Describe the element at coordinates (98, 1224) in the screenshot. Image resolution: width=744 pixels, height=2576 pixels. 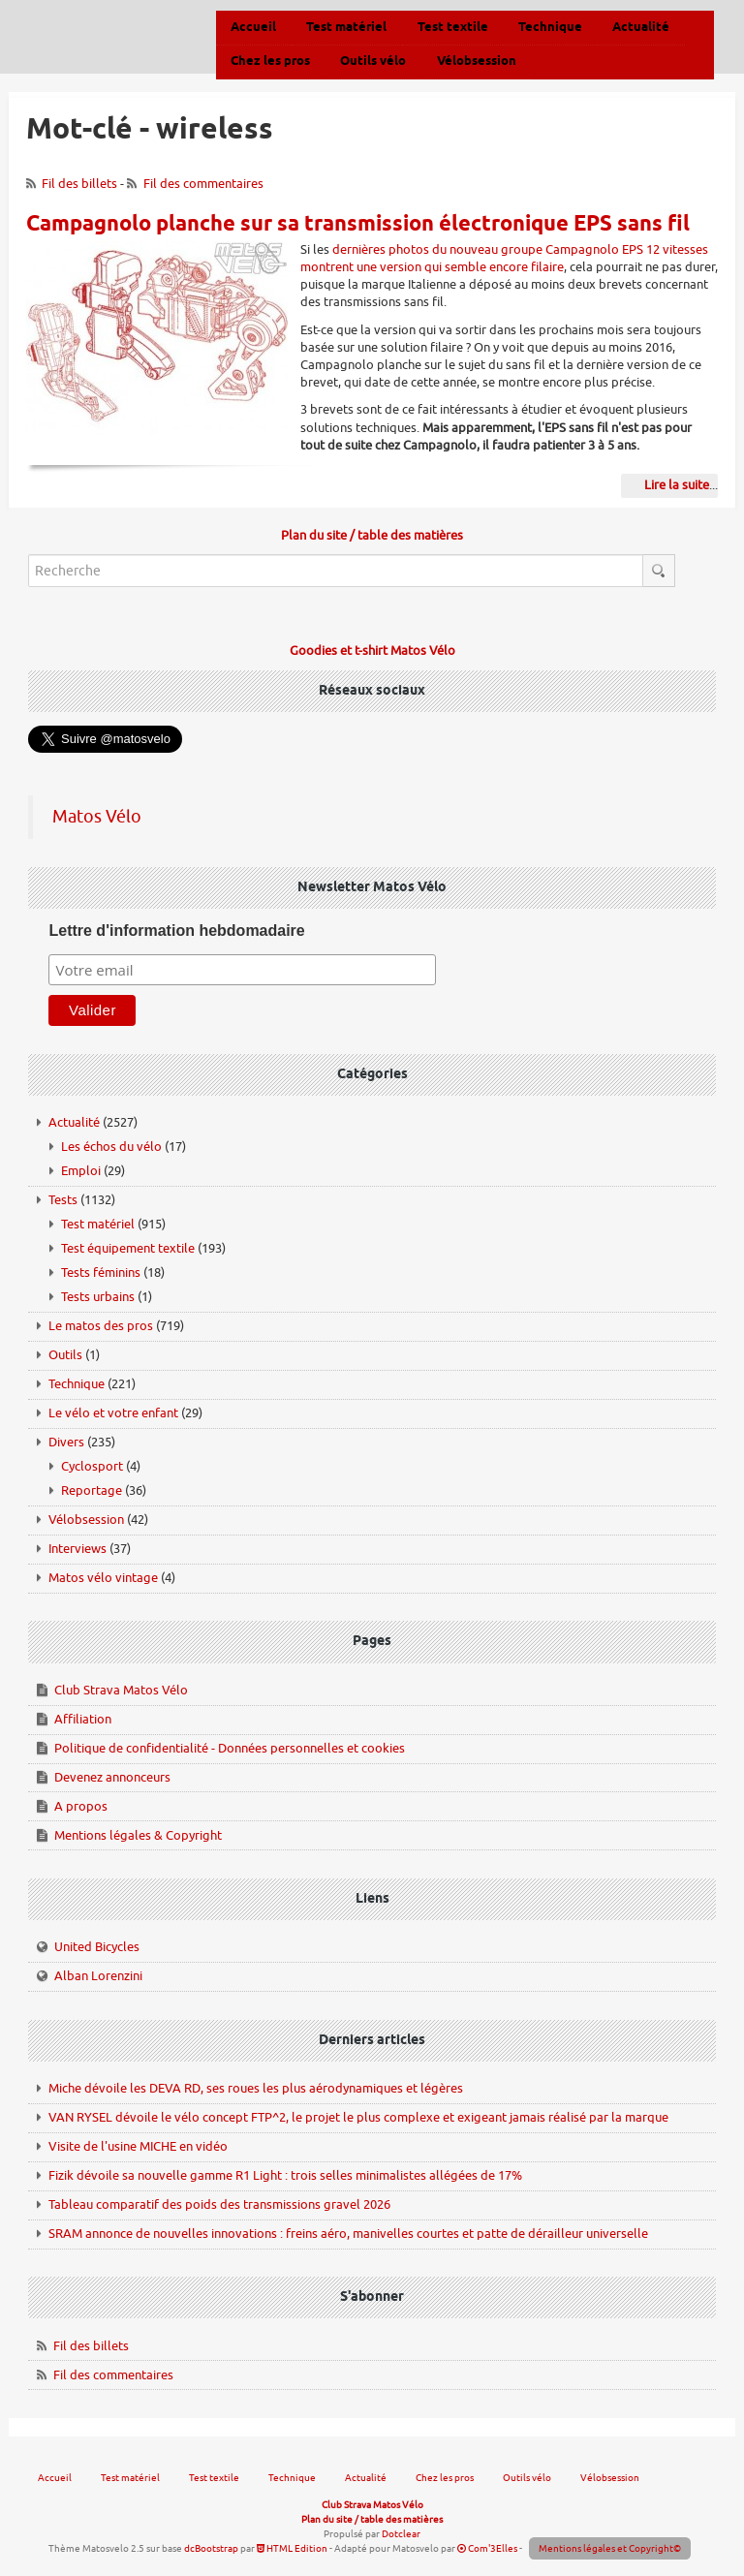
I see `Test matériel` at that location.